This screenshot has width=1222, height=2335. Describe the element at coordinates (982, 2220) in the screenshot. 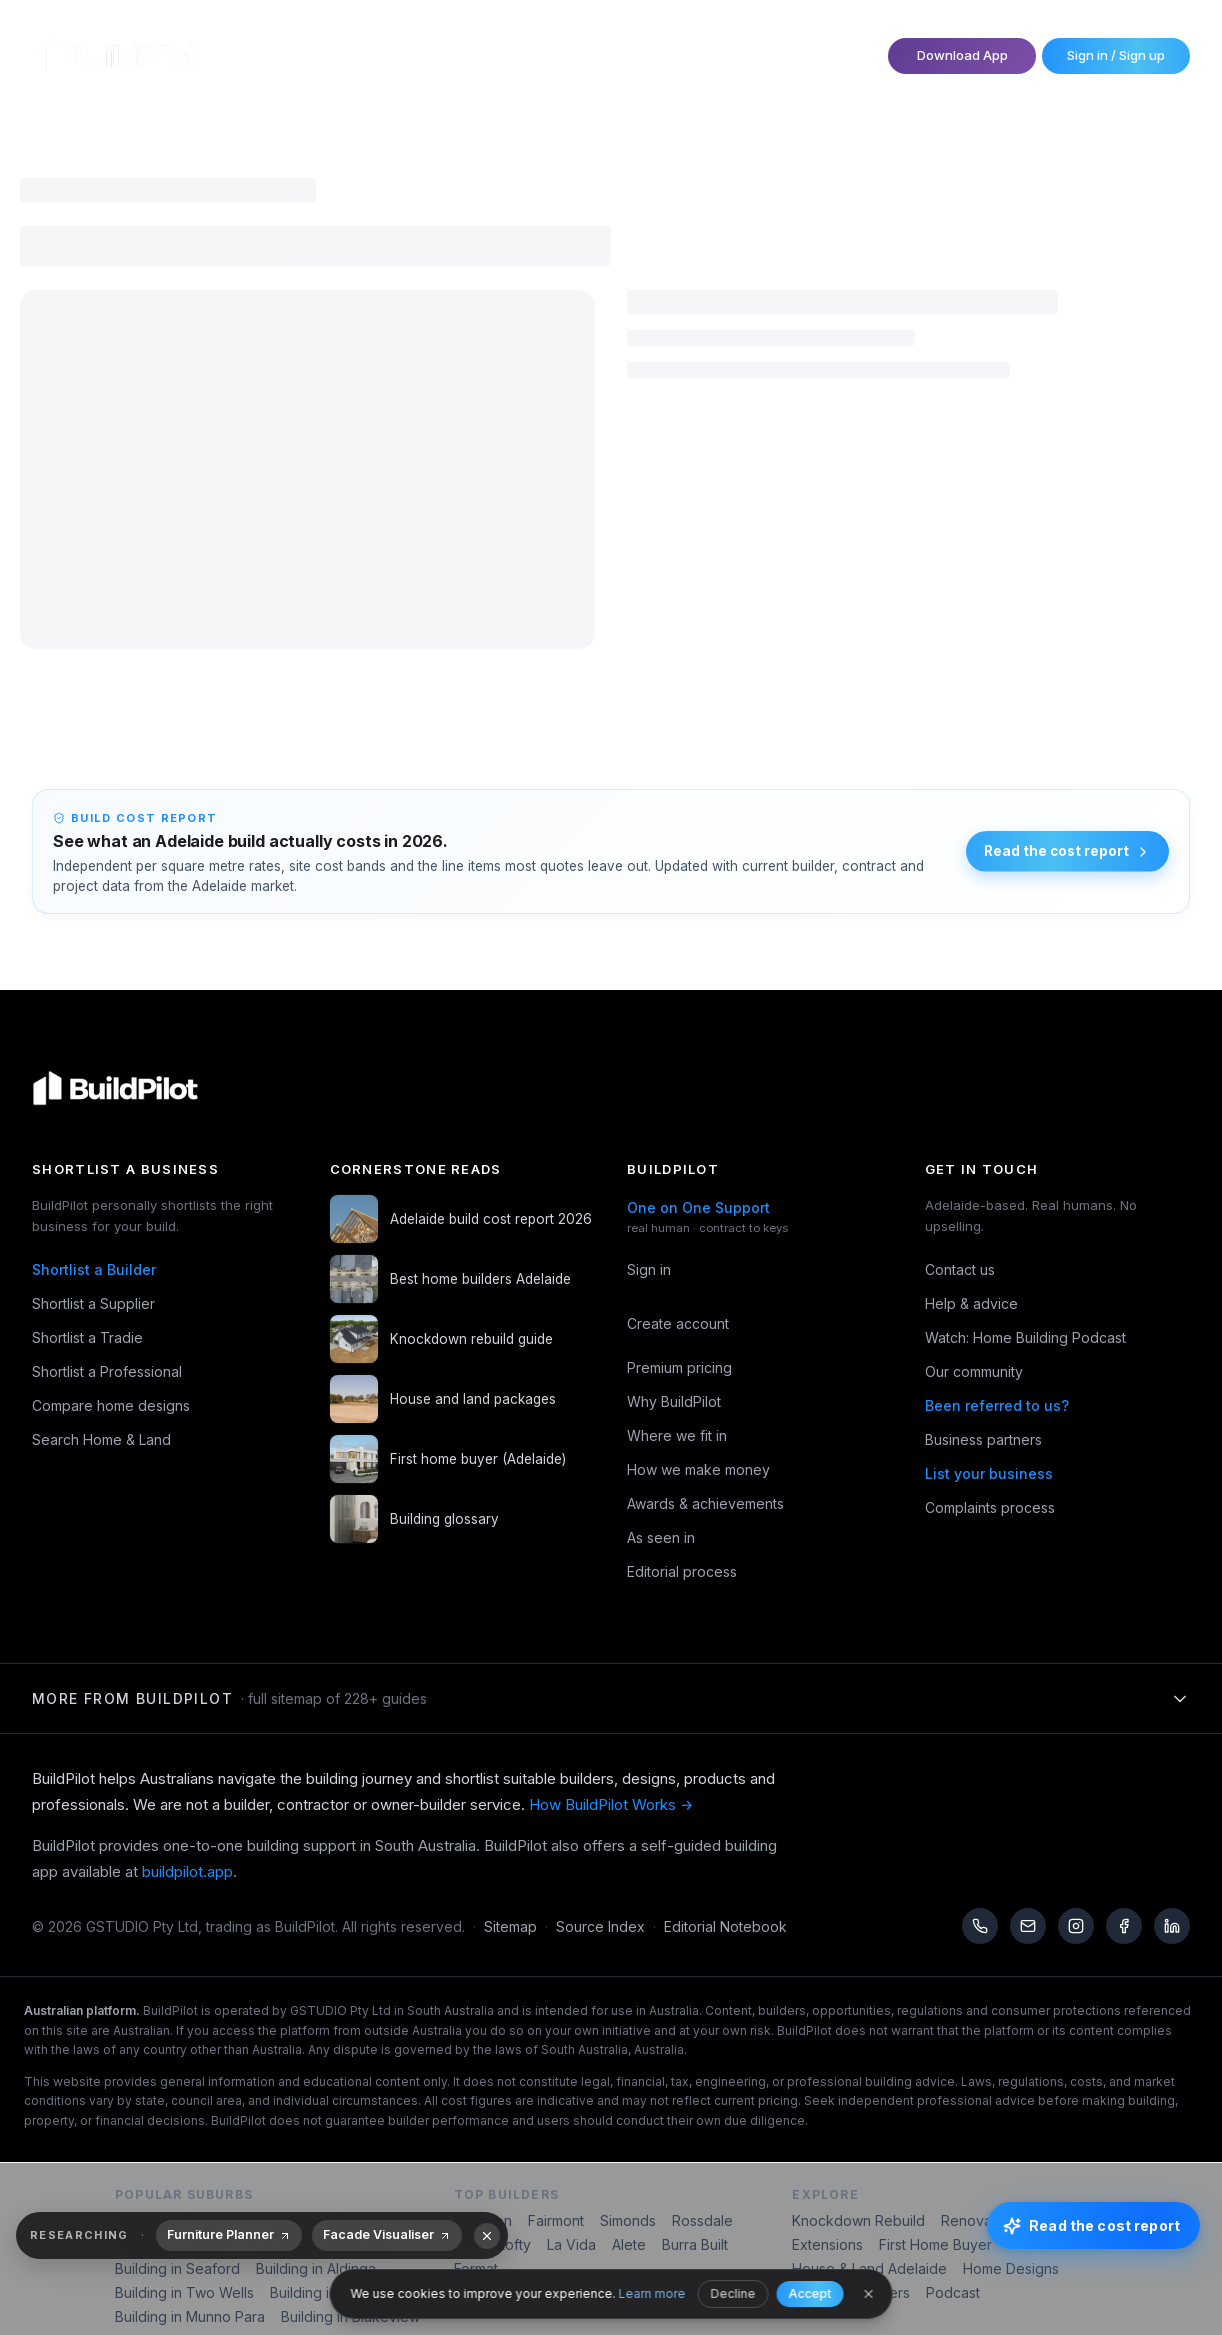

I see `Renovations` at that location.